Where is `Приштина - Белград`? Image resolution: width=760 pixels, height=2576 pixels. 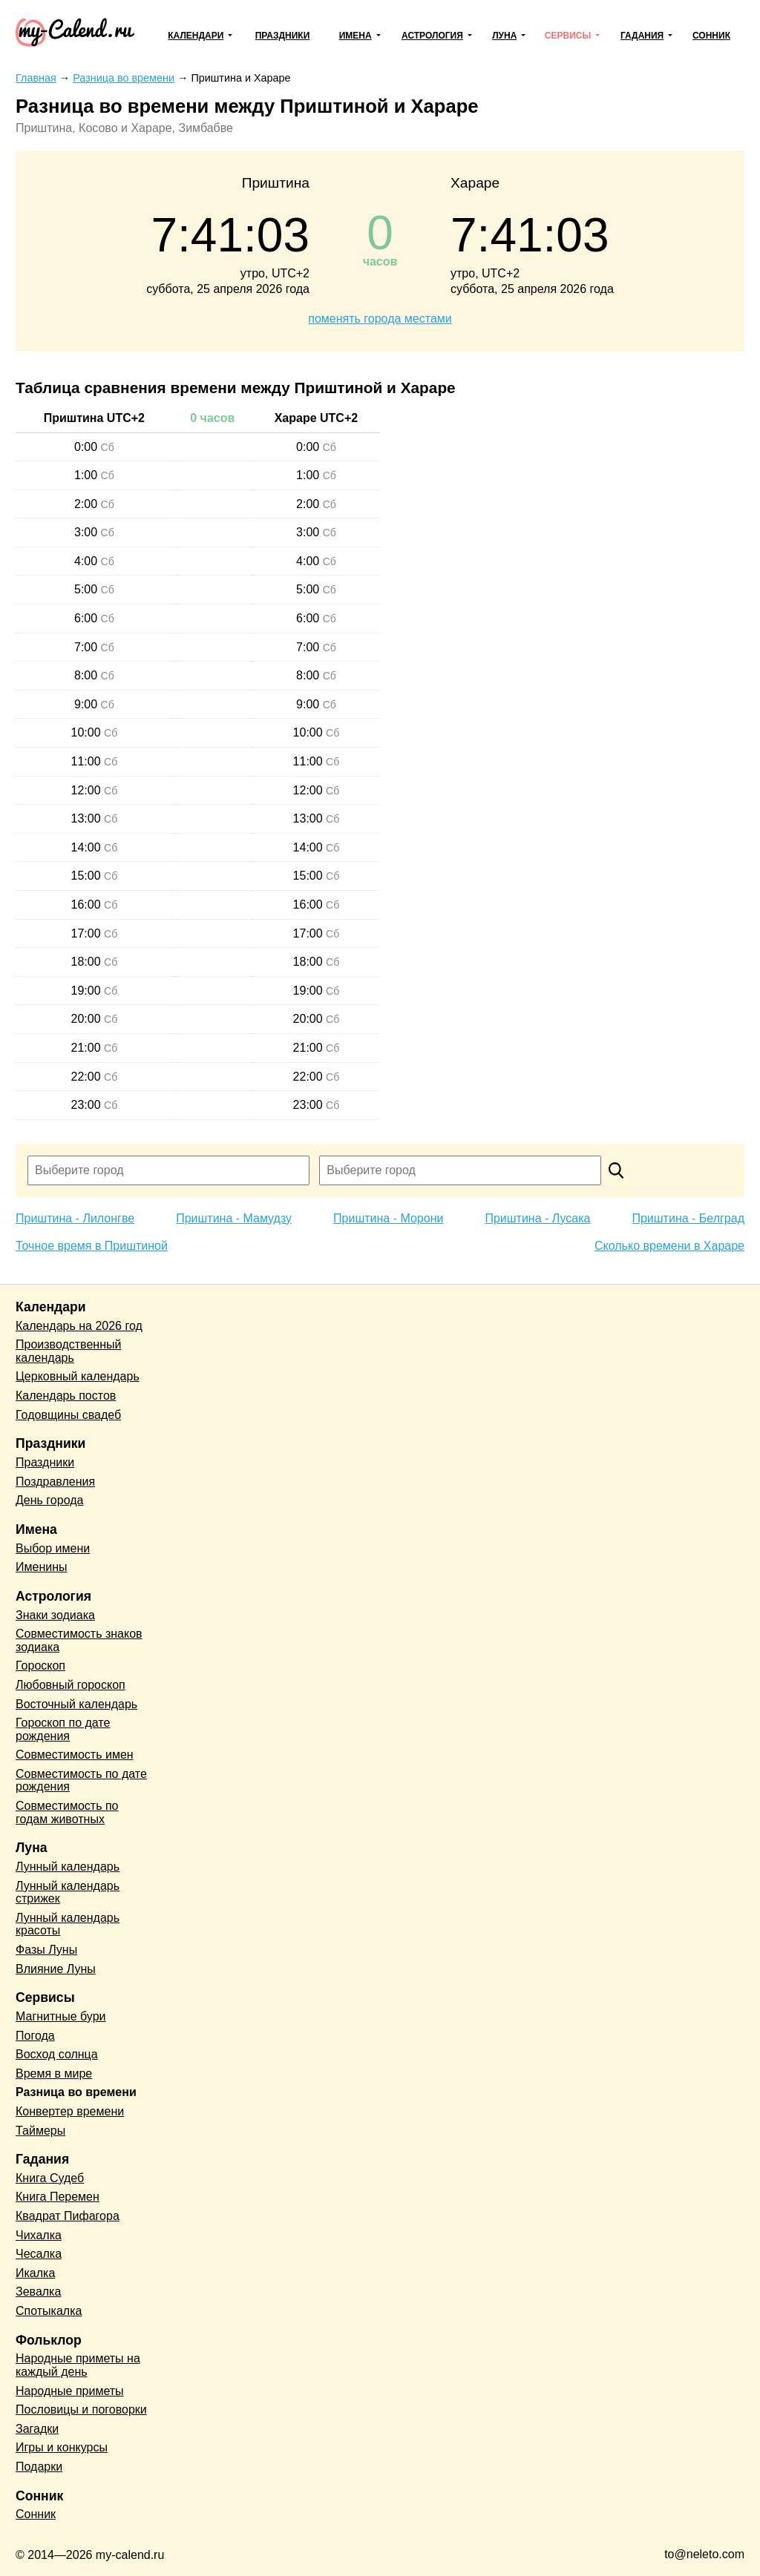 Приштина - Белград is located at coordinates (688, 1218).